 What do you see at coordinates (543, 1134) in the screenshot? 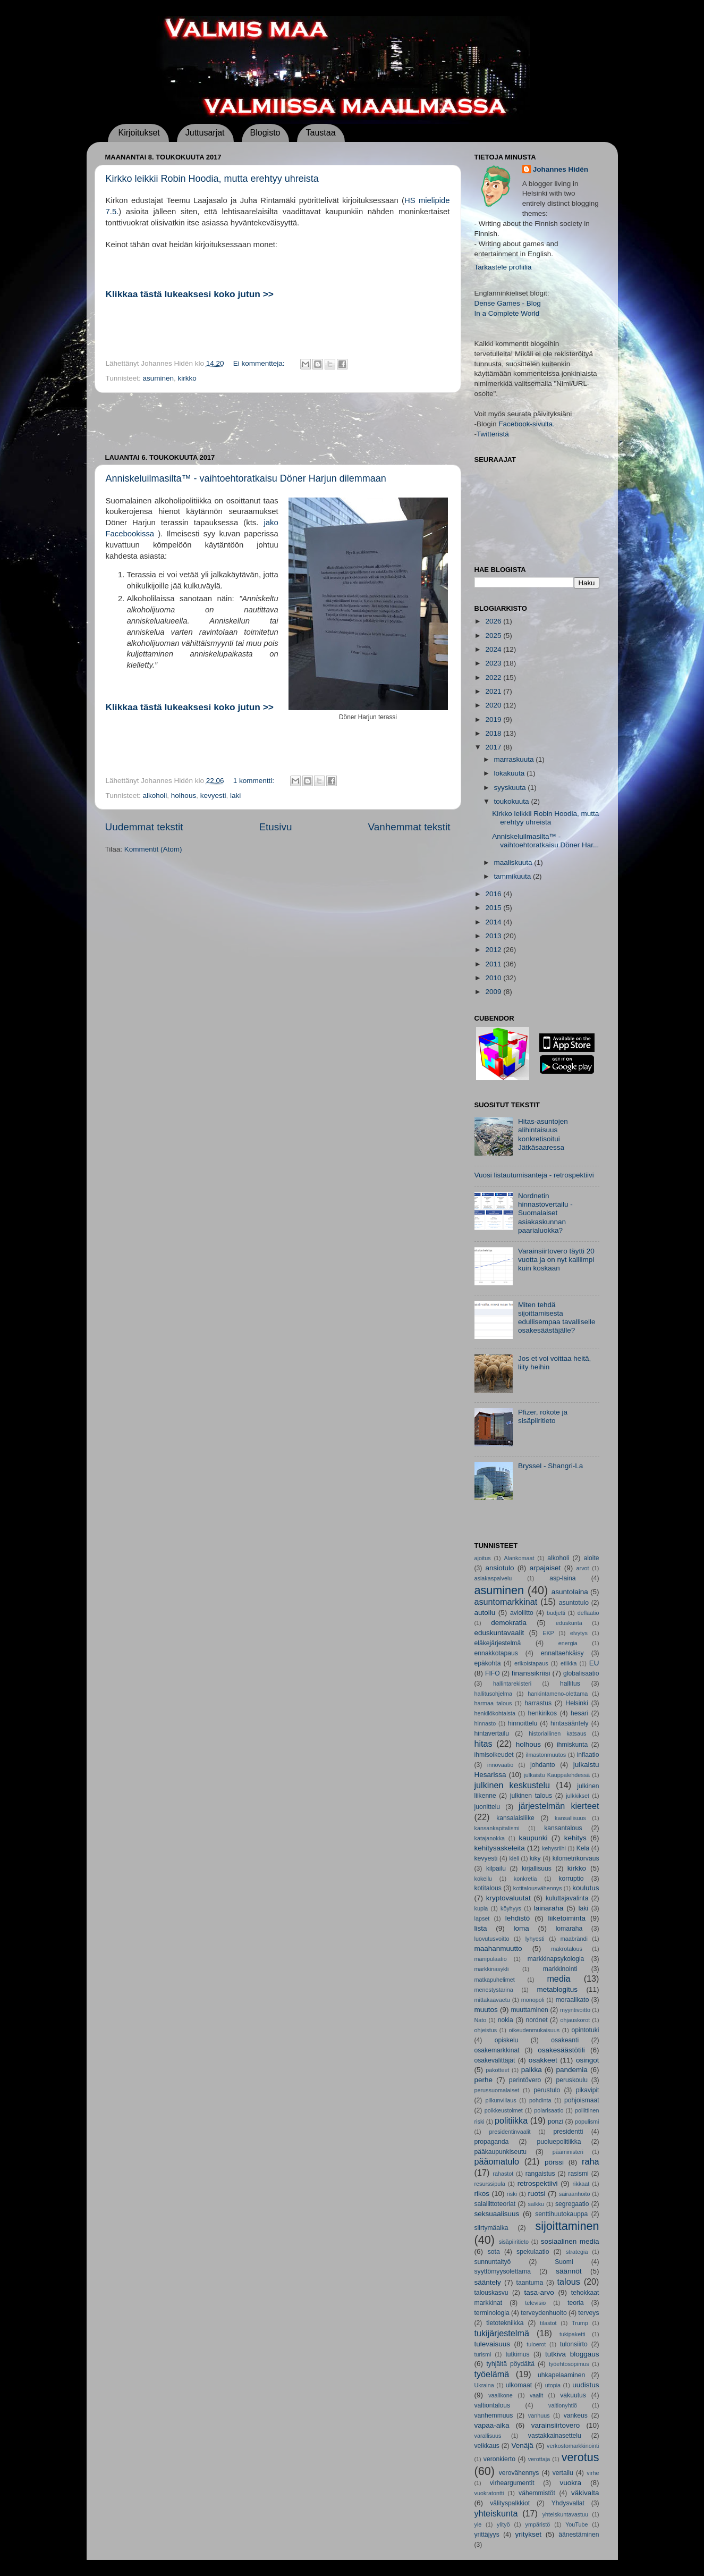
I see `Hitas-asuntojen alihintaisuus konkretisoitui Jätkäsaaressa` at bounding box center [543, 1134].